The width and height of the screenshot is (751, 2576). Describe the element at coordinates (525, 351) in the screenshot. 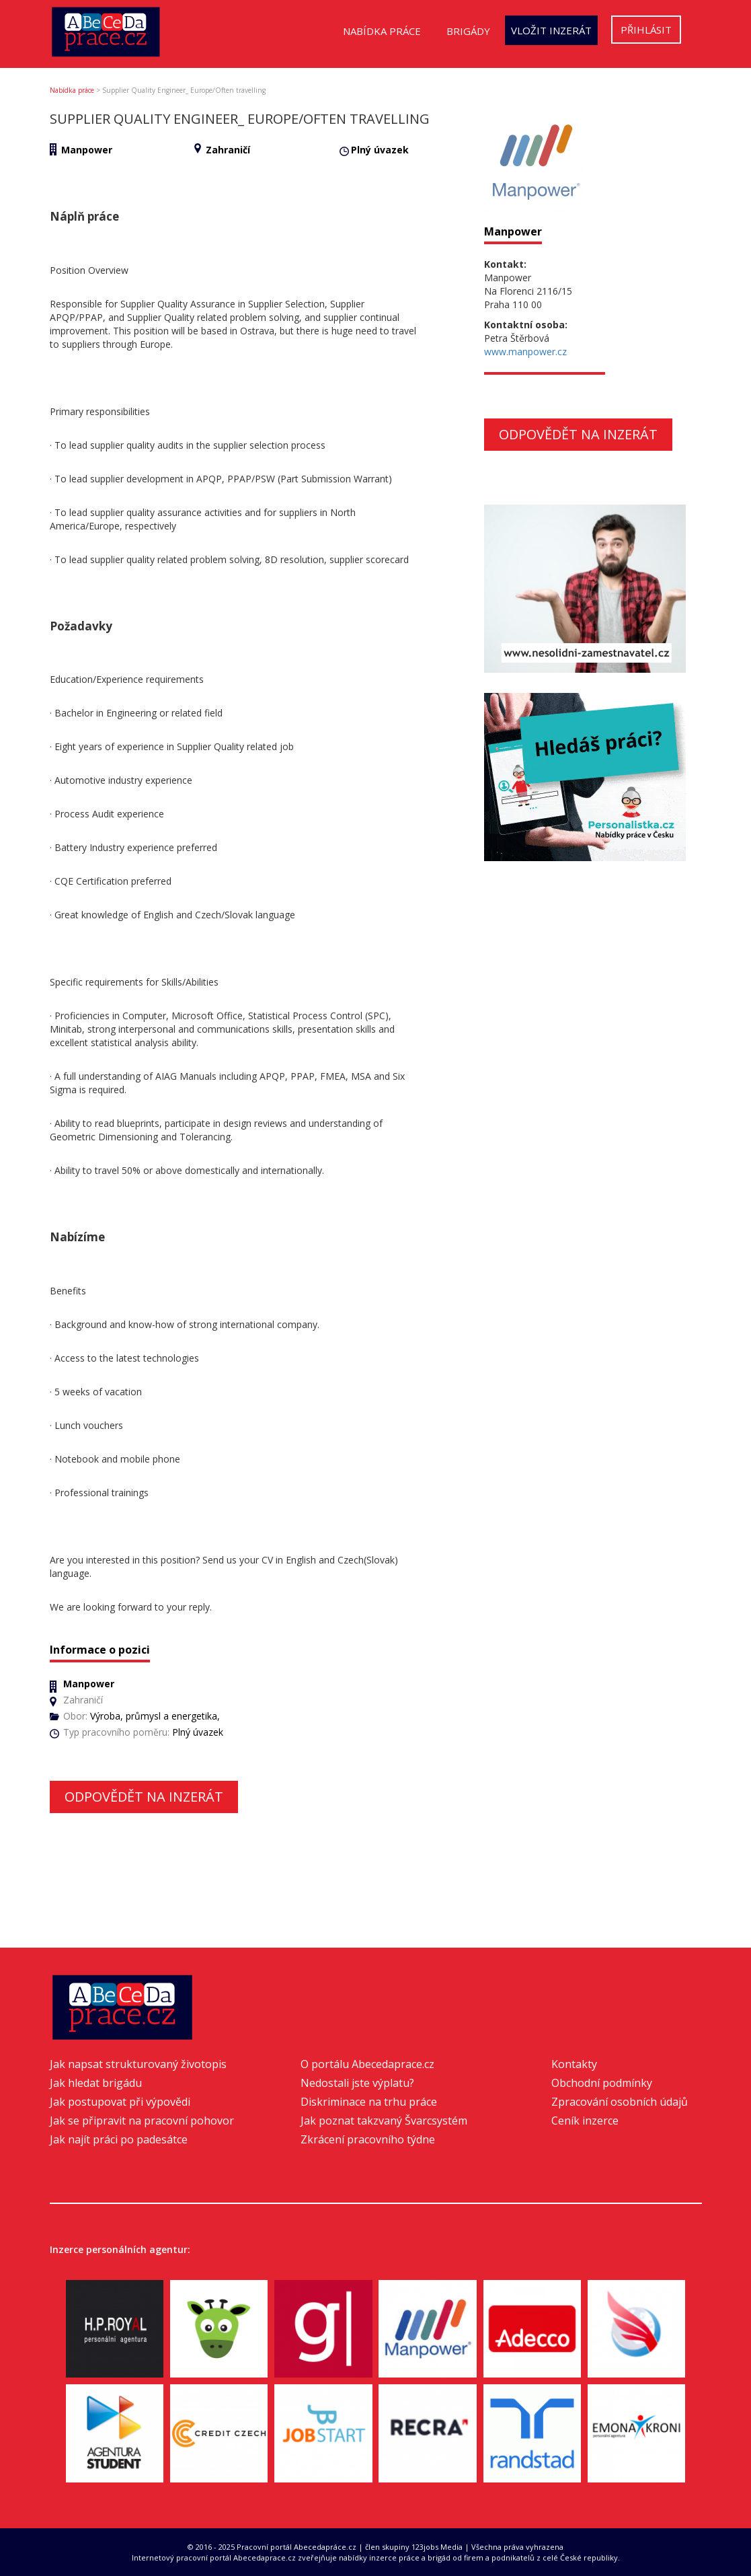

I see `www.manpower.cz` at that location.